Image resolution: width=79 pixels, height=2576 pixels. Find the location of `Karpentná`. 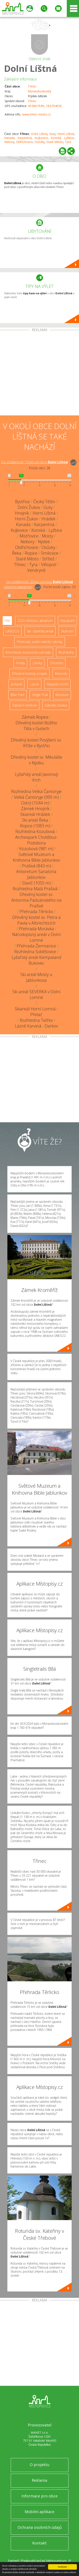

Karpentná is located at coordinates (24, 138).